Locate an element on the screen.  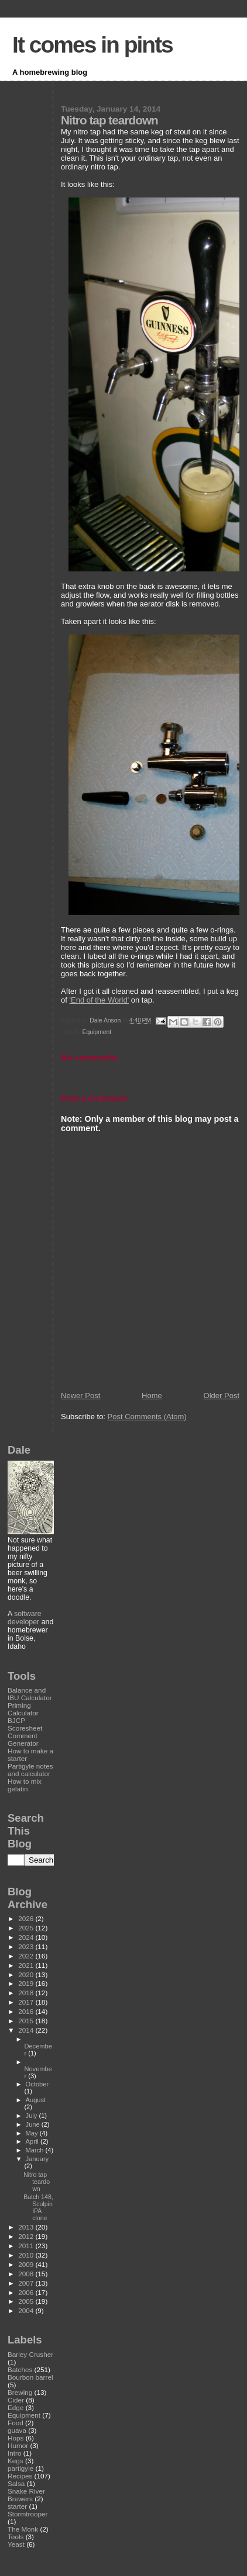
Kegs is located at coordinates (15, 2460).